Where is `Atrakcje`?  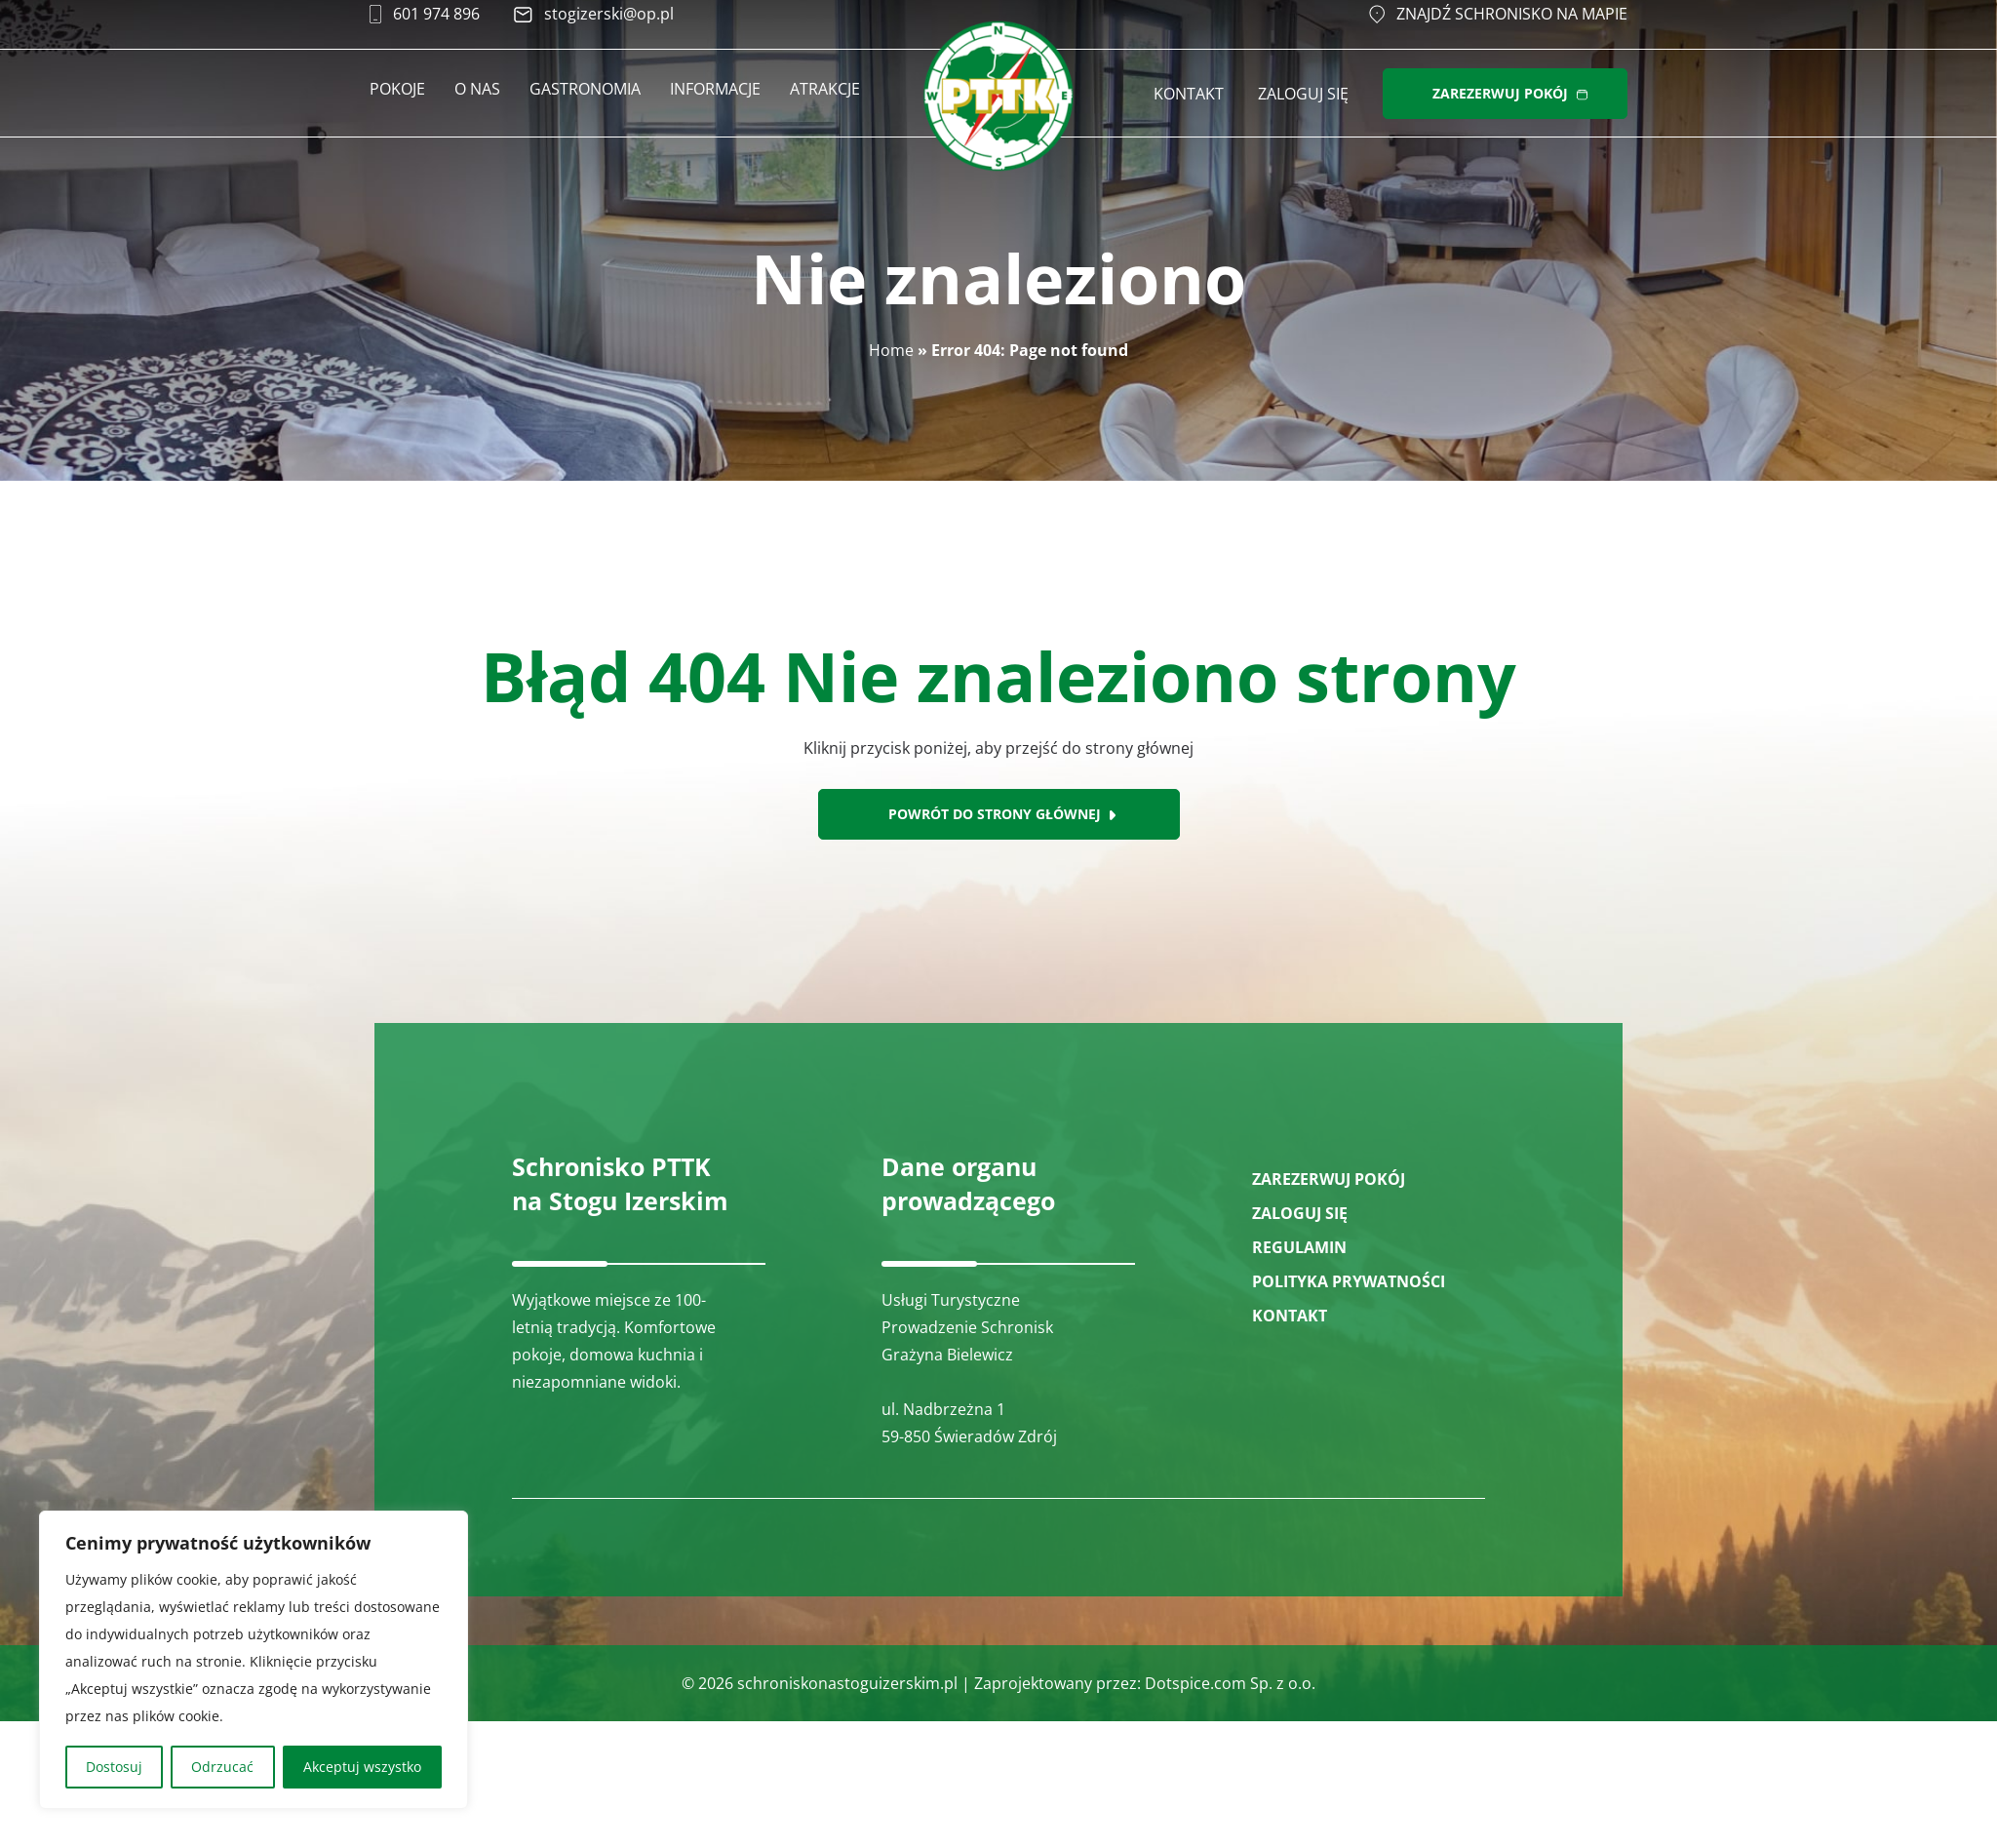 Atrakcje is located at coordinates (825, 88).